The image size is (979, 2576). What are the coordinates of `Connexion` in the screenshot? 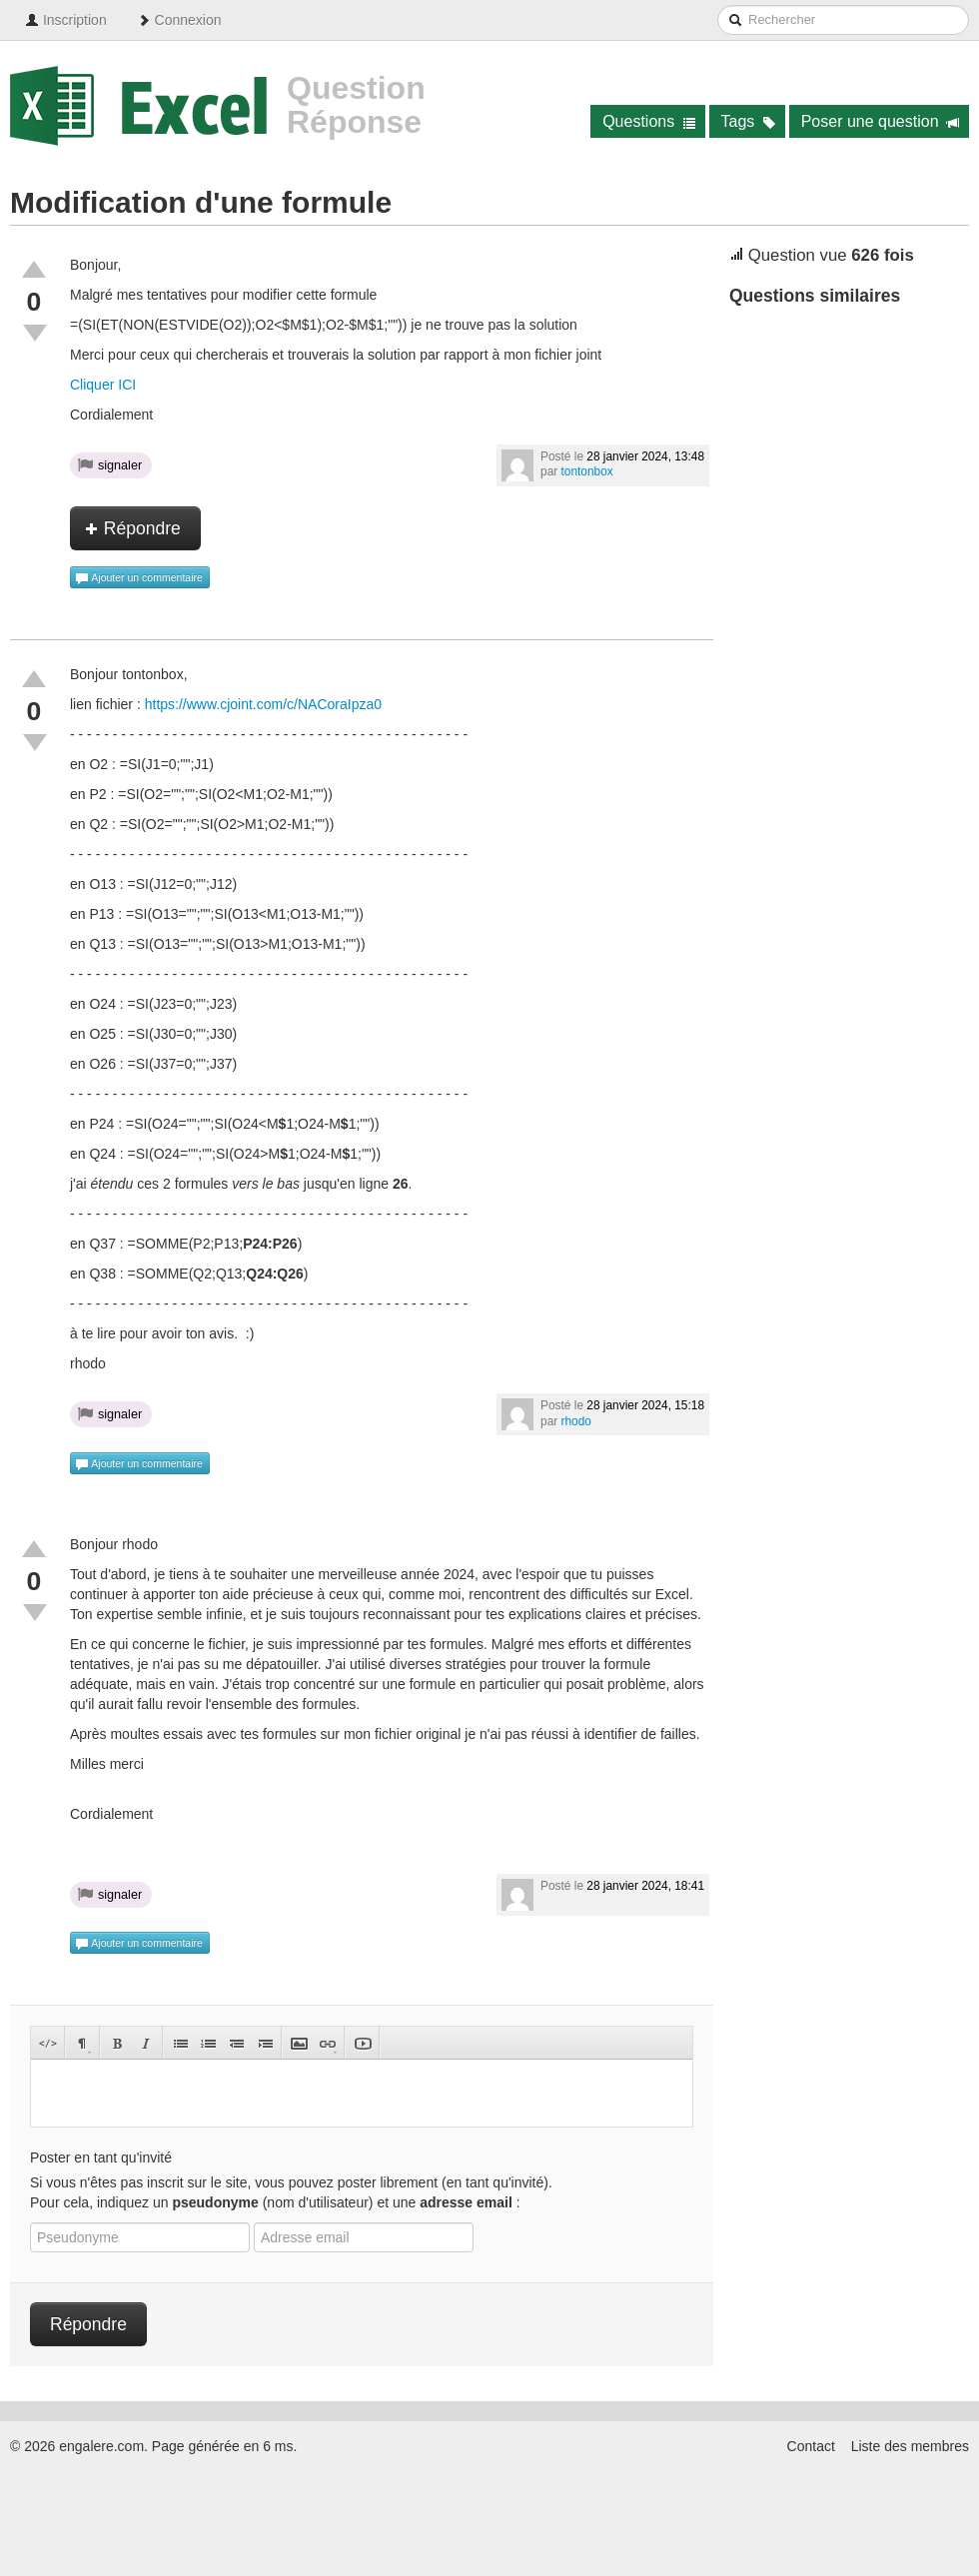 It's located at (179, 20).